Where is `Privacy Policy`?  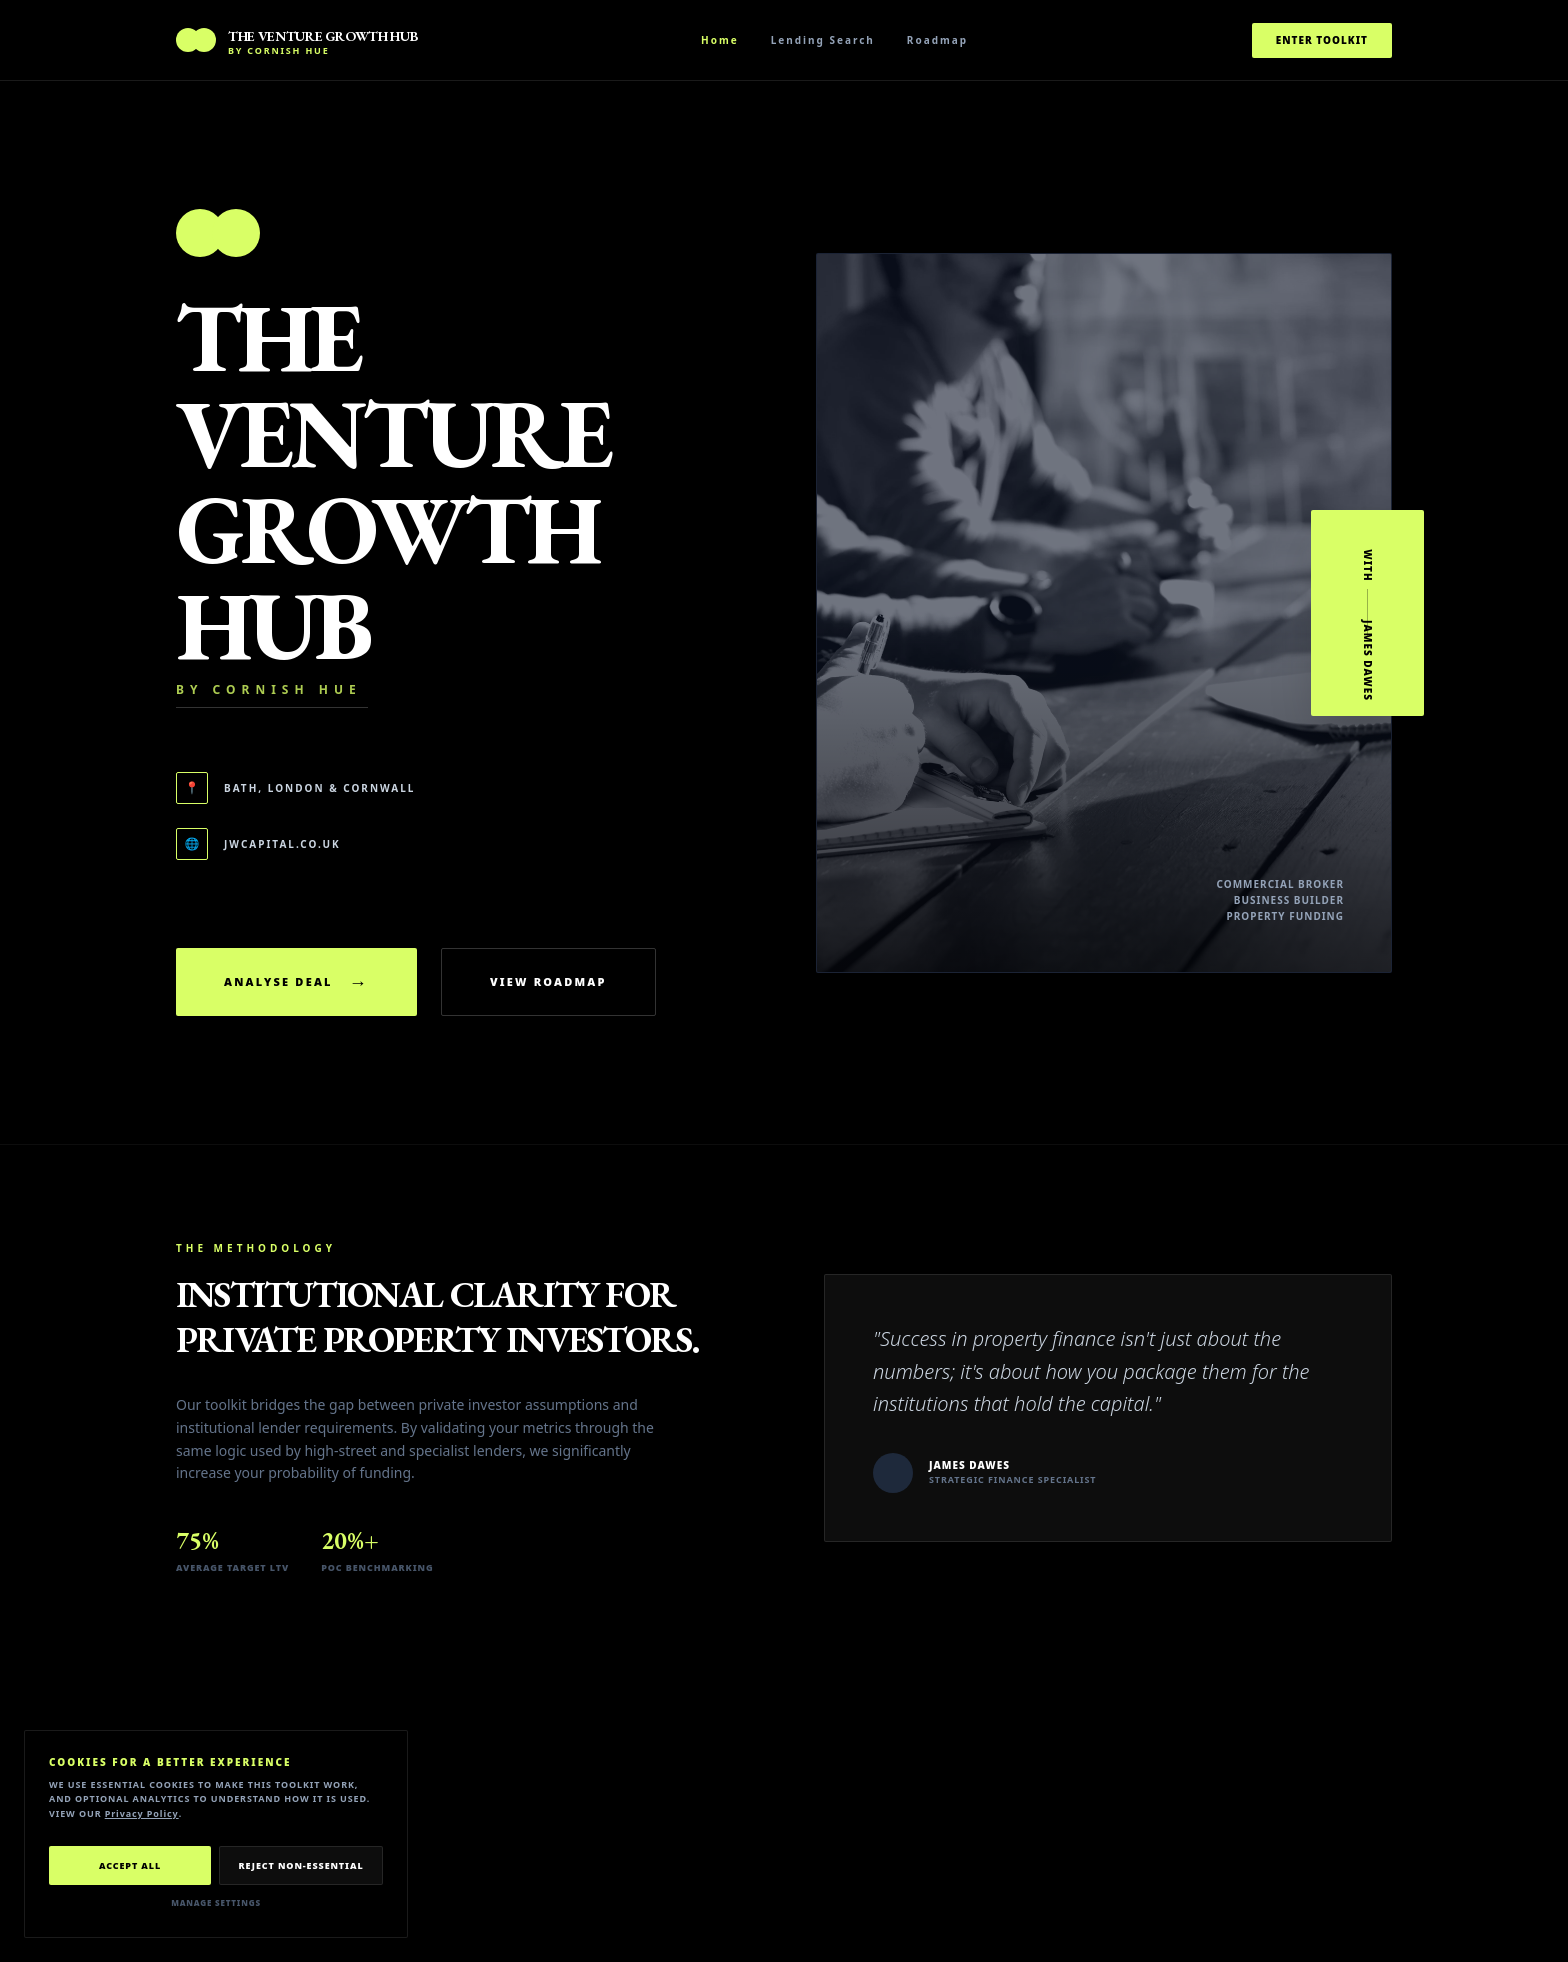 Privacy Policy is located at coordinates (142, 1813).